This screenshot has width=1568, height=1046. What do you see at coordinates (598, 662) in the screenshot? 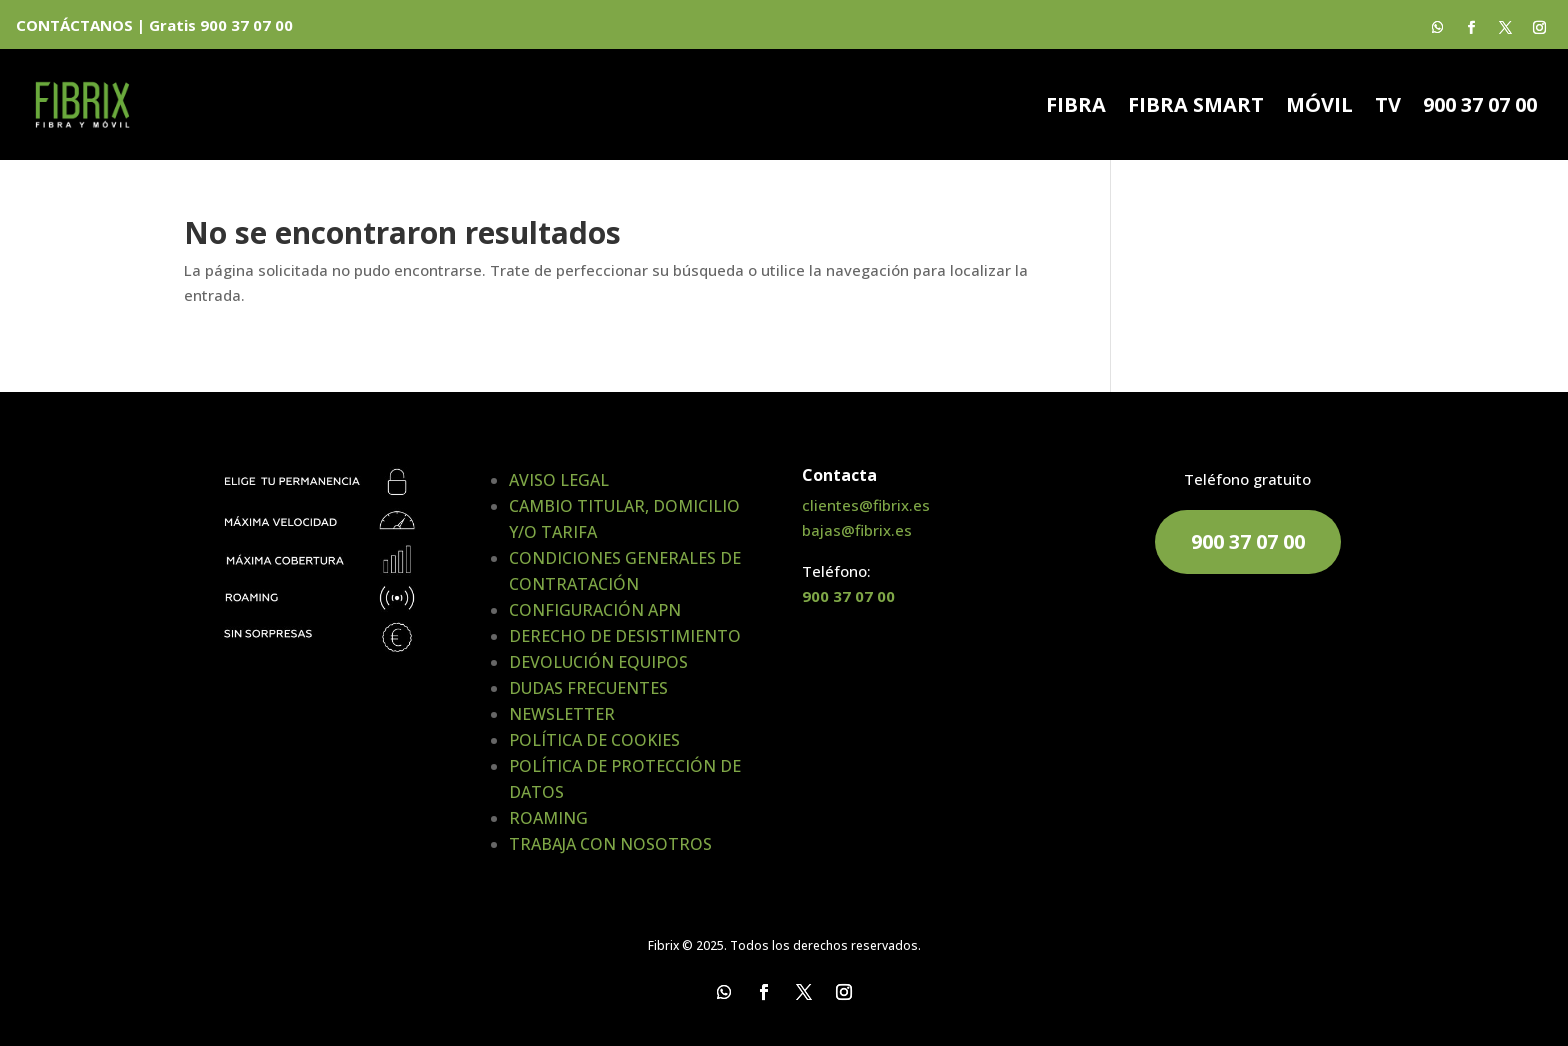
I see `DEVOLUCIÓN EQUIPOS` at bounding box center [598, 662].